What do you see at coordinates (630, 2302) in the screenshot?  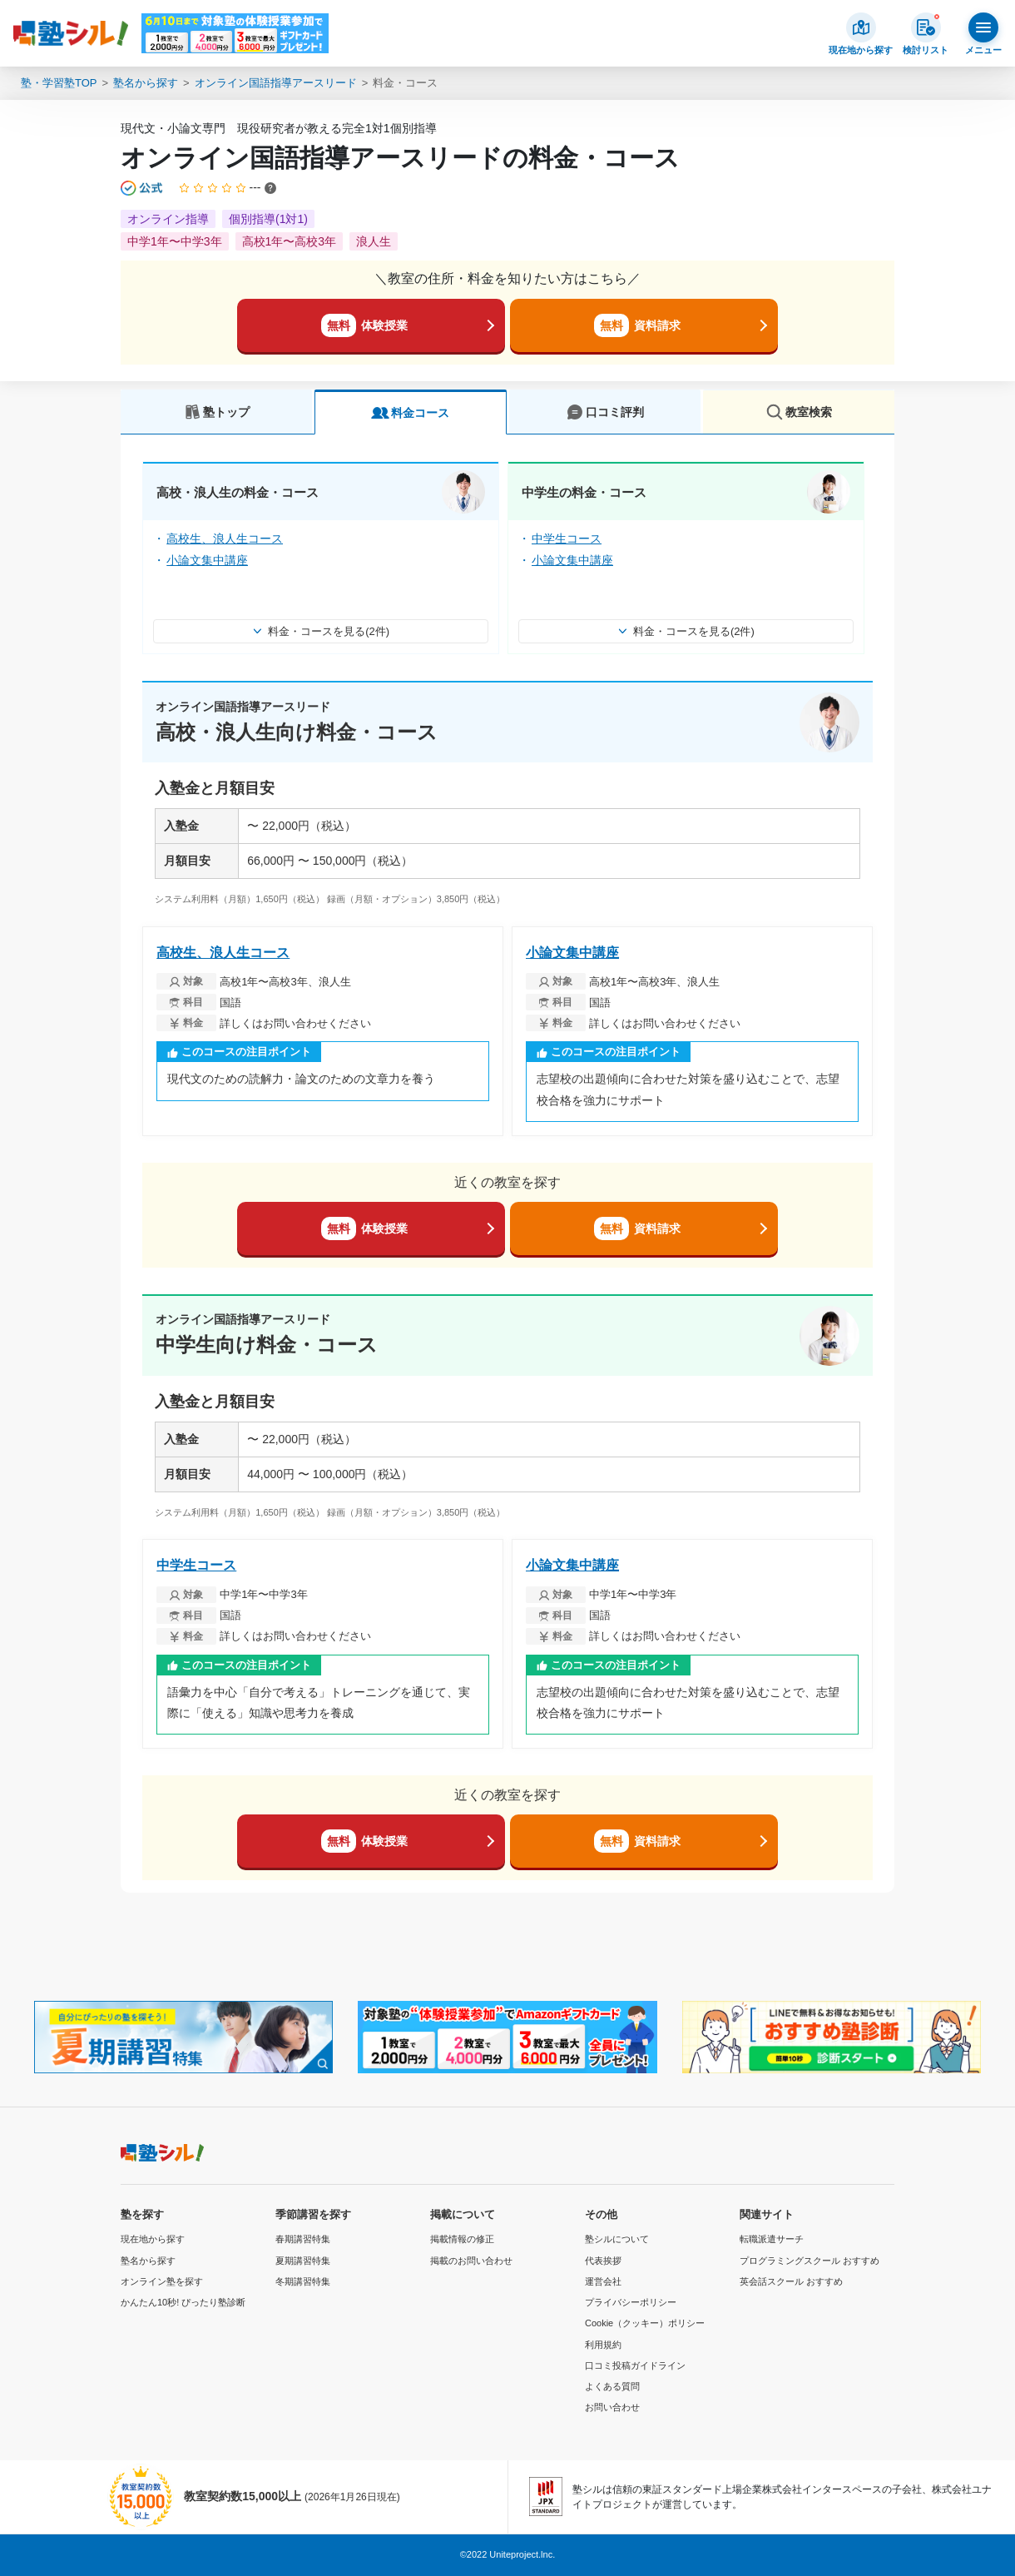 I see `プライバシーポリシー` at bounding box center [630, 2302].